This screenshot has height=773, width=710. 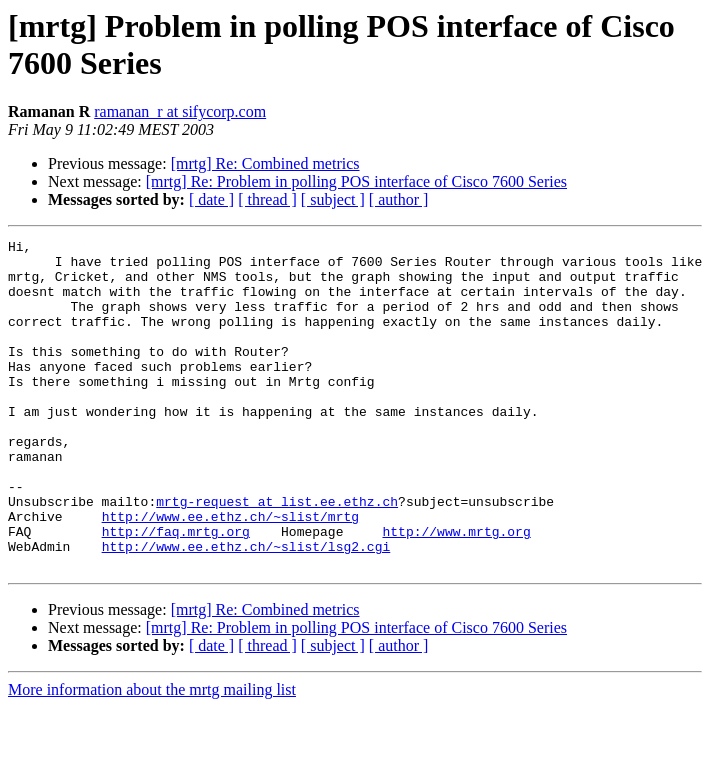 I want to click on ramanan_r at sifycorp.com, so click(x=180, y=111).